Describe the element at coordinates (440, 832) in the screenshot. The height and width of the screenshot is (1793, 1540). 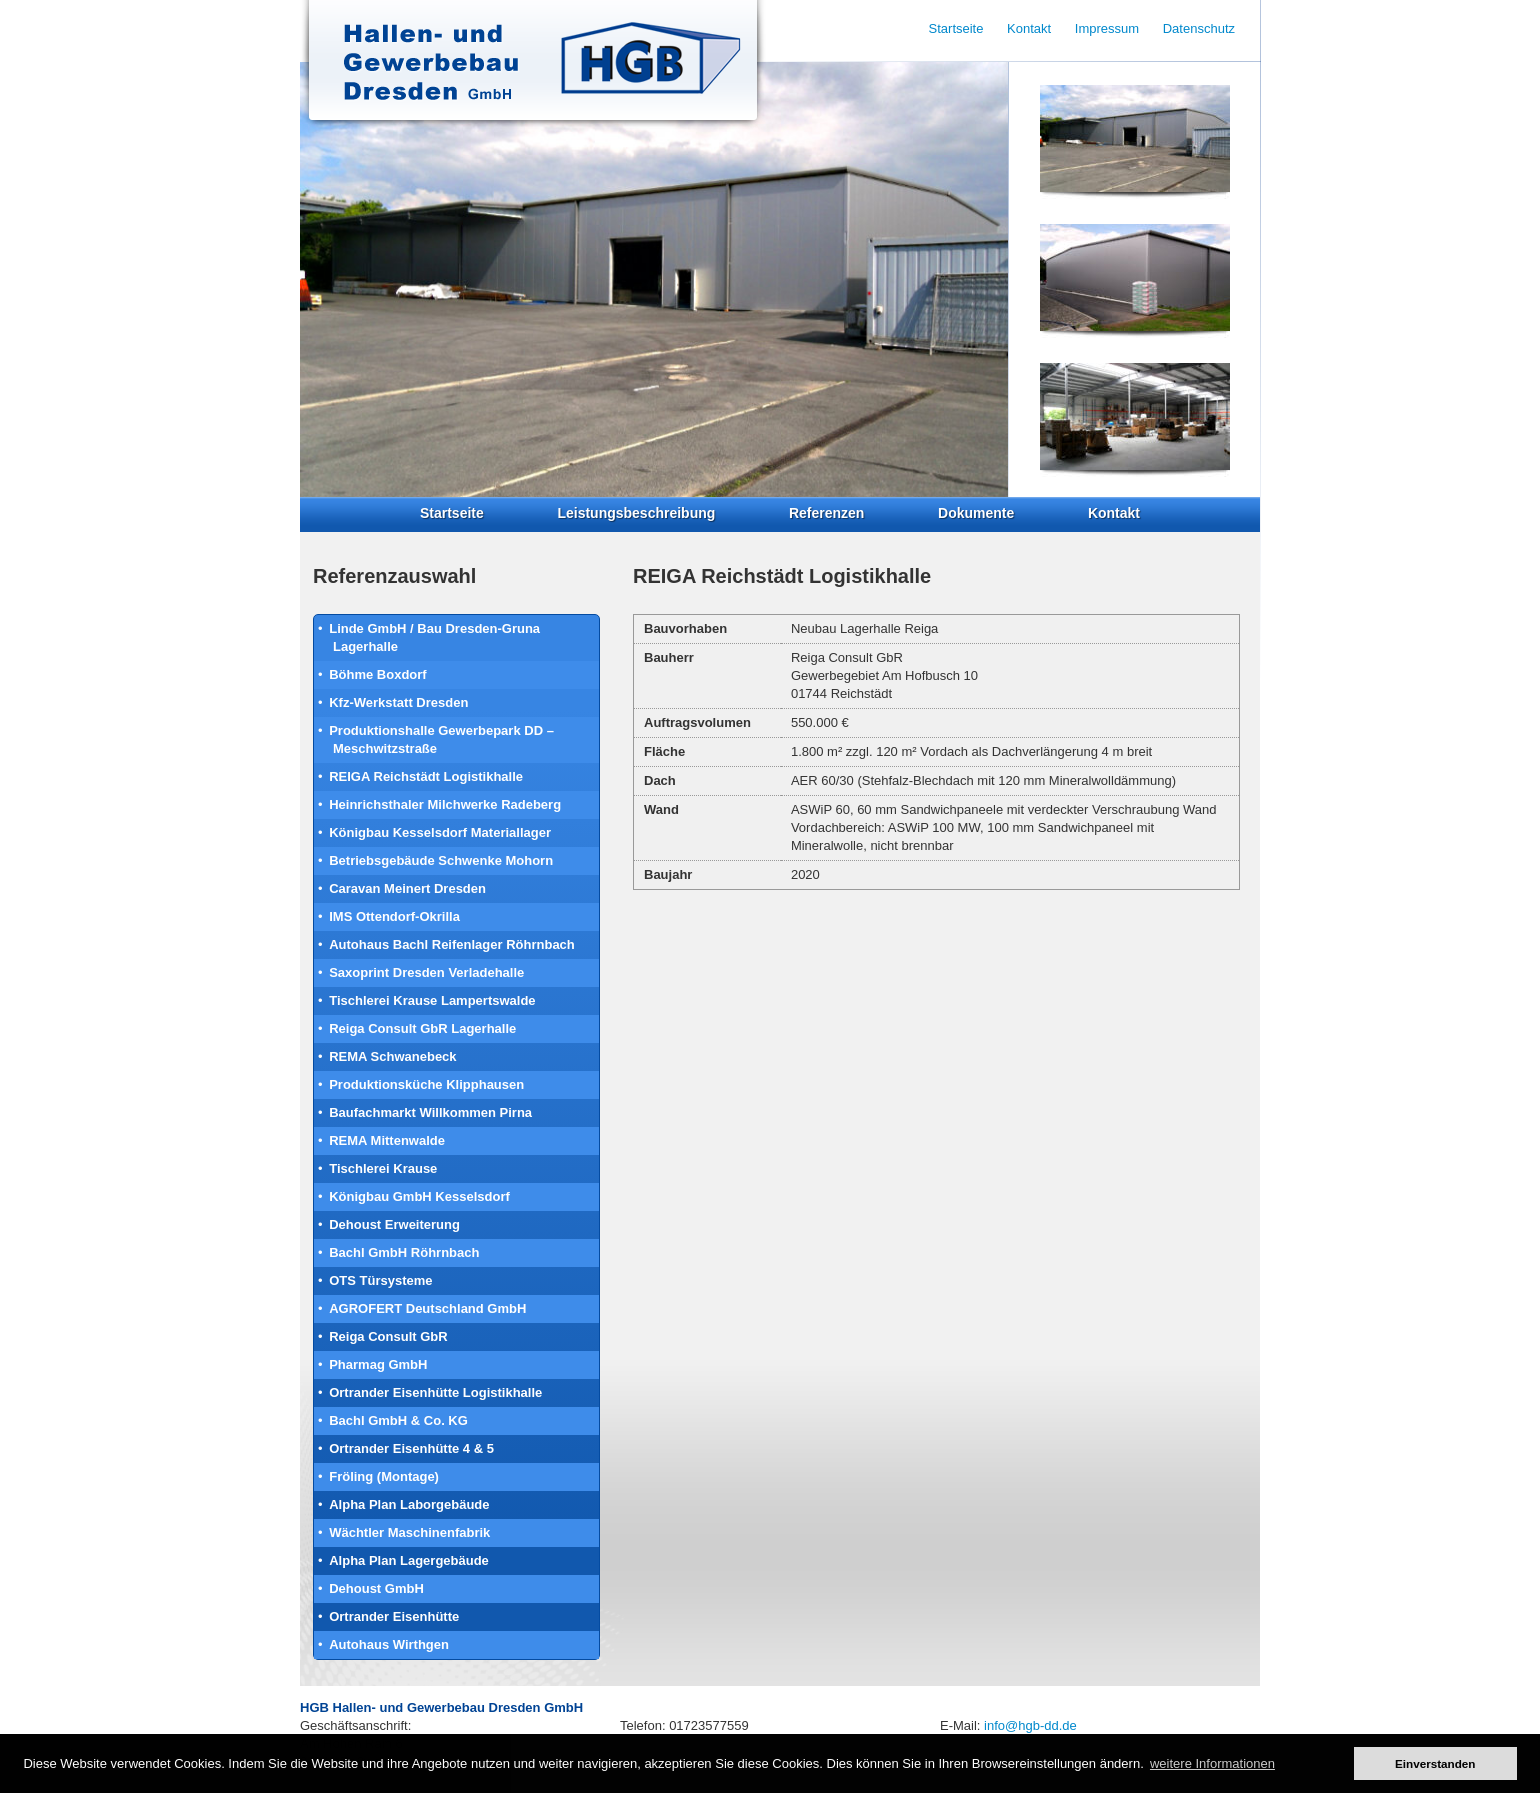
I see `Königbau Kesselsdorf Materiallager` at that location.